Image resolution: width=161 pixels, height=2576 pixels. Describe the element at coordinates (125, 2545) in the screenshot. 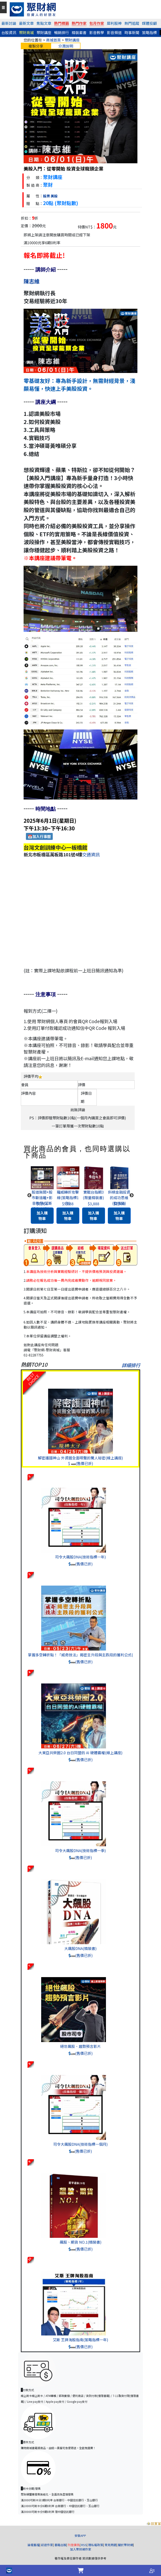

I see `關於聚財網` at that location.